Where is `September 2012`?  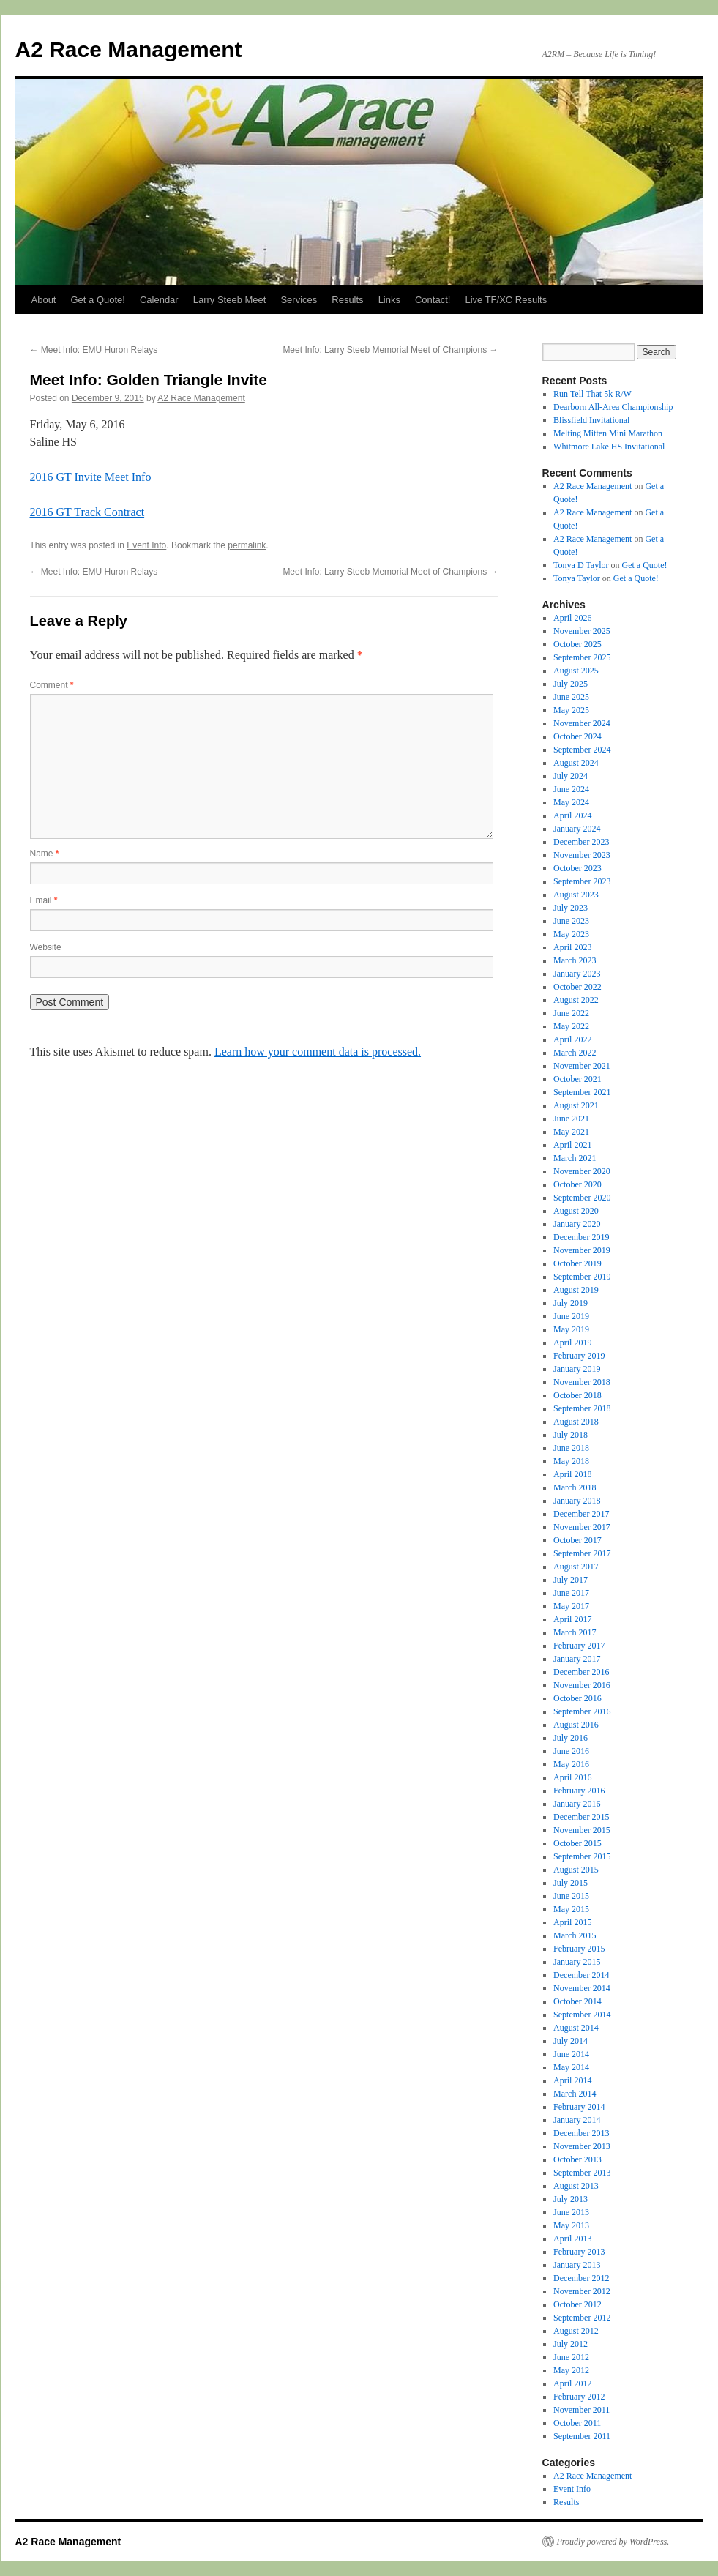
September 2012 is located at coordinates (581, 2317).